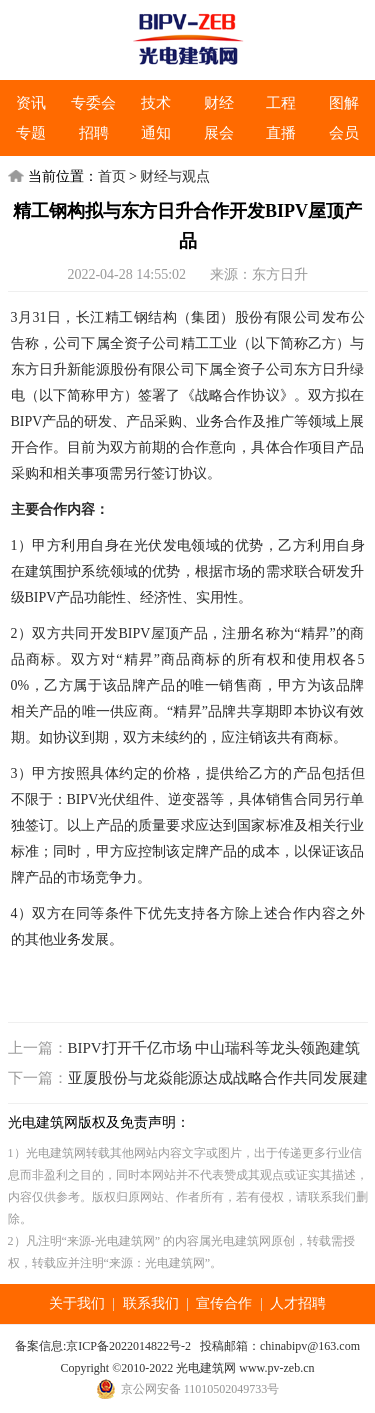 Image resolution: width=375 pixels, height=1413 pixels. Describe the element at coordinates (298, 1303) in the screenshot. I see `人才招聘` at that location.